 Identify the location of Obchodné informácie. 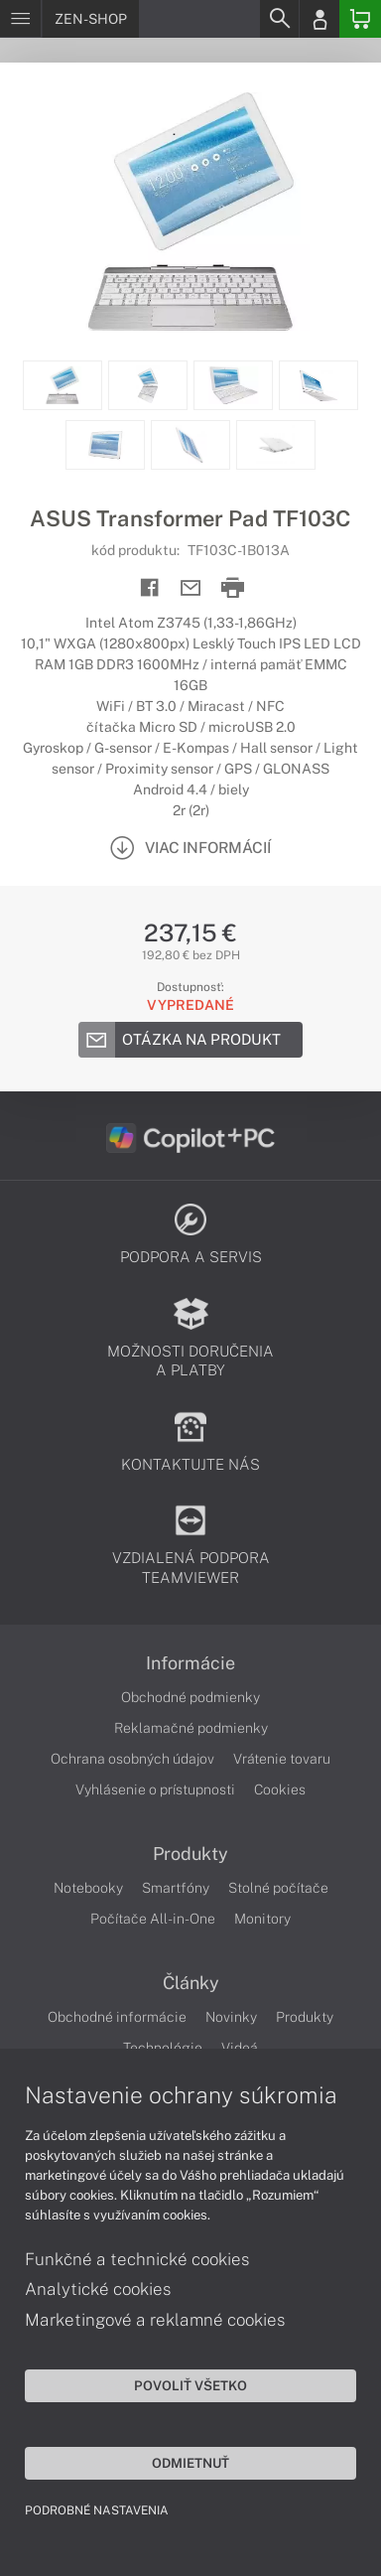
(117, 2017).